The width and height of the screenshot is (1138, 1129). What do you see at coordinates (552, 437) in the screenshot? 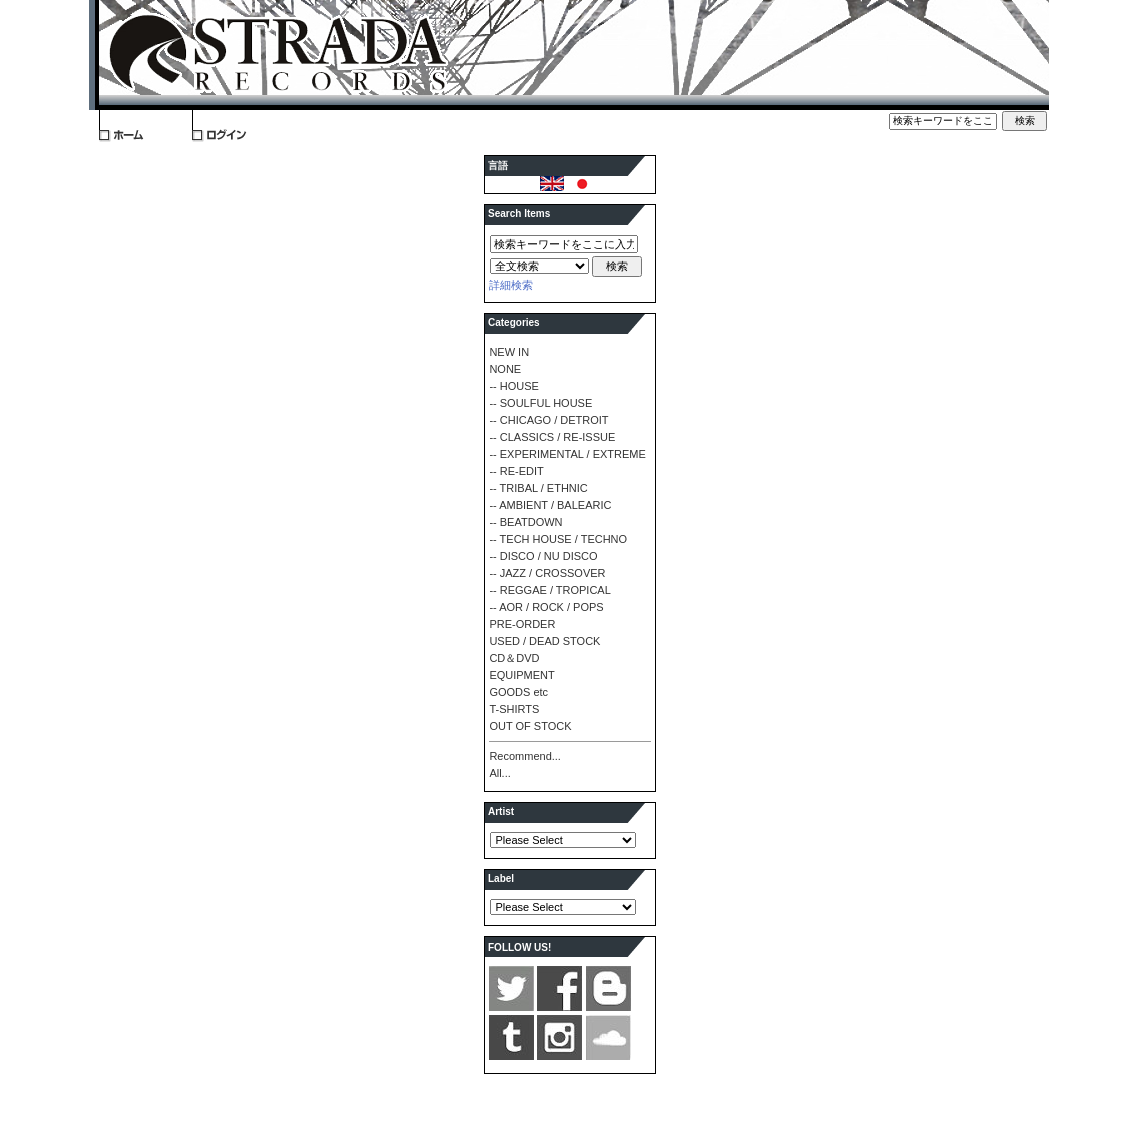
I see `-- CLASSICS / RE-ISSUE` at bounding box center [552, 437].